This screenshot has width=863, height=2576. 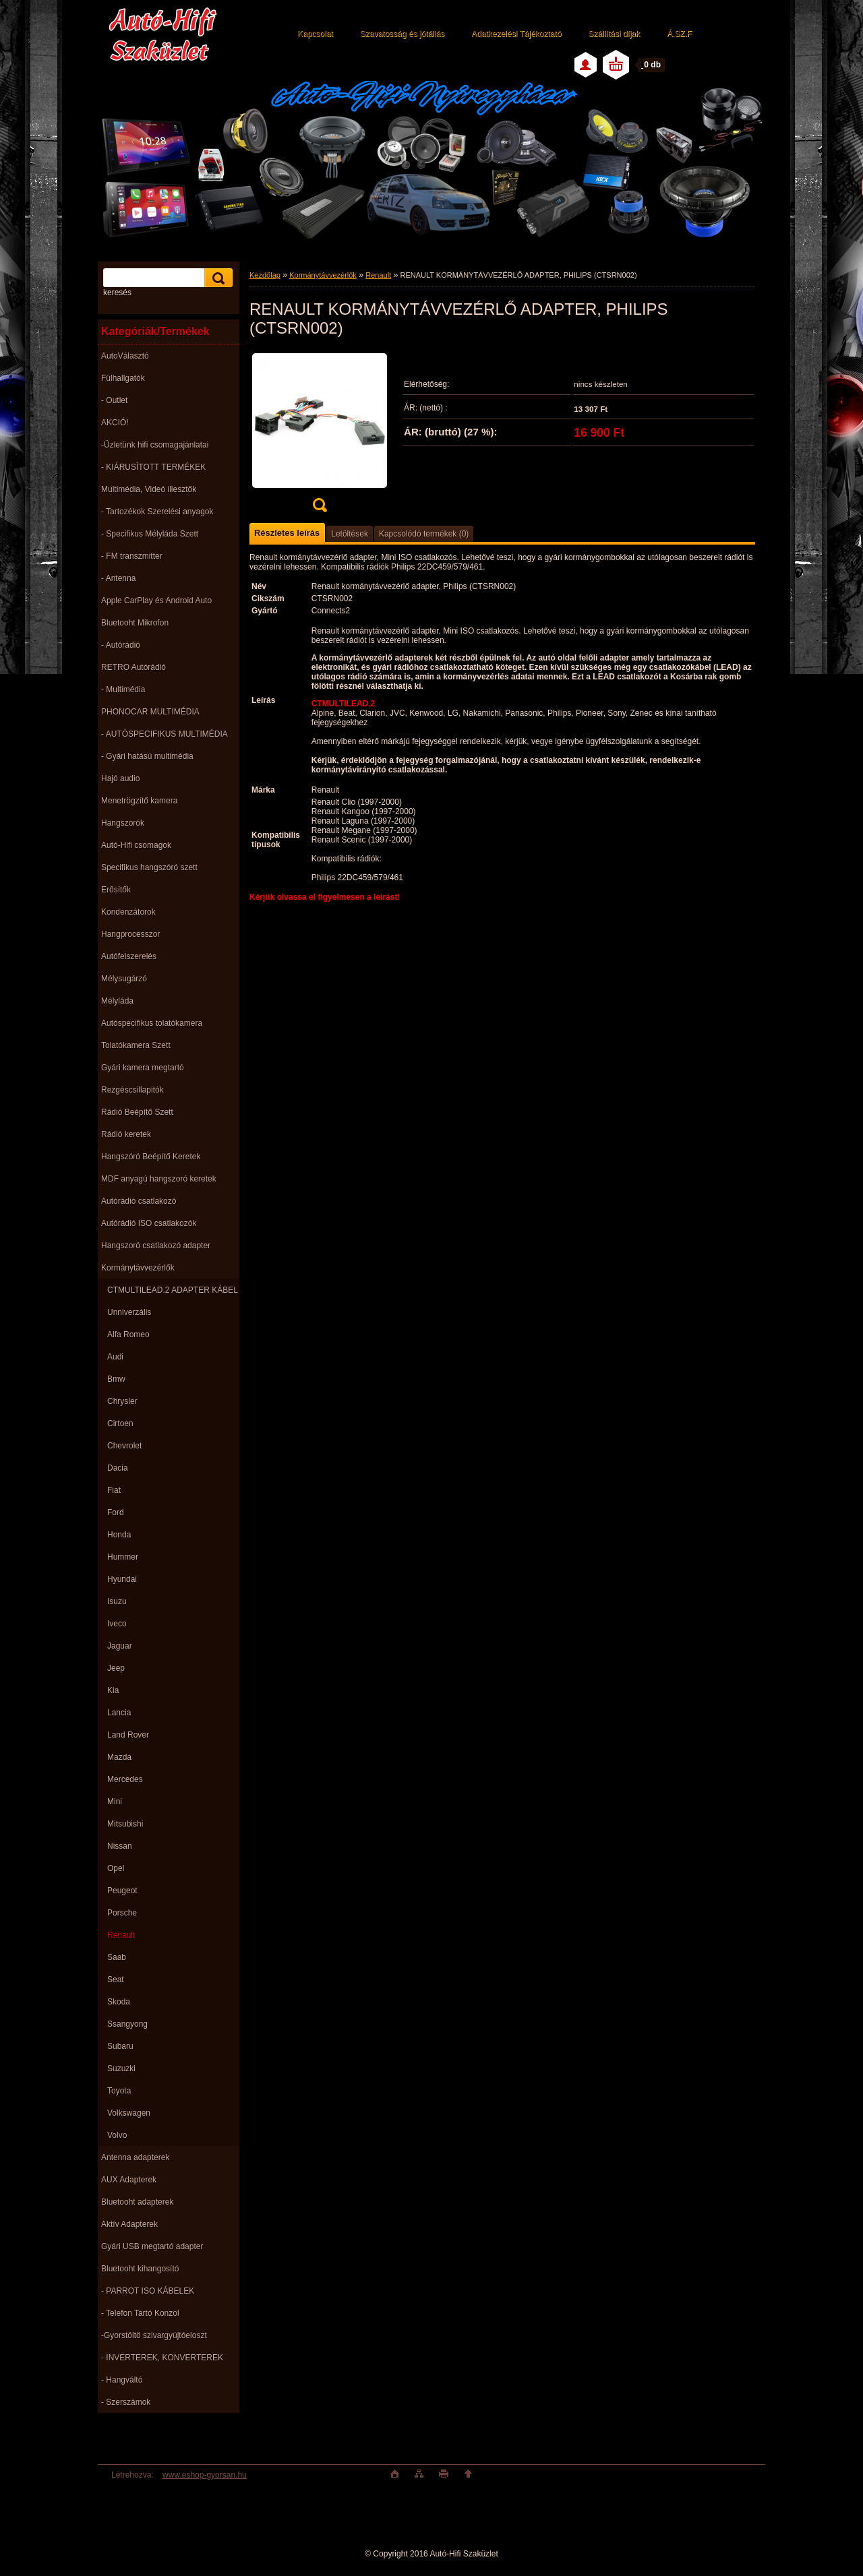 I want to click on Isuzu, so click(x=117, y=1601).